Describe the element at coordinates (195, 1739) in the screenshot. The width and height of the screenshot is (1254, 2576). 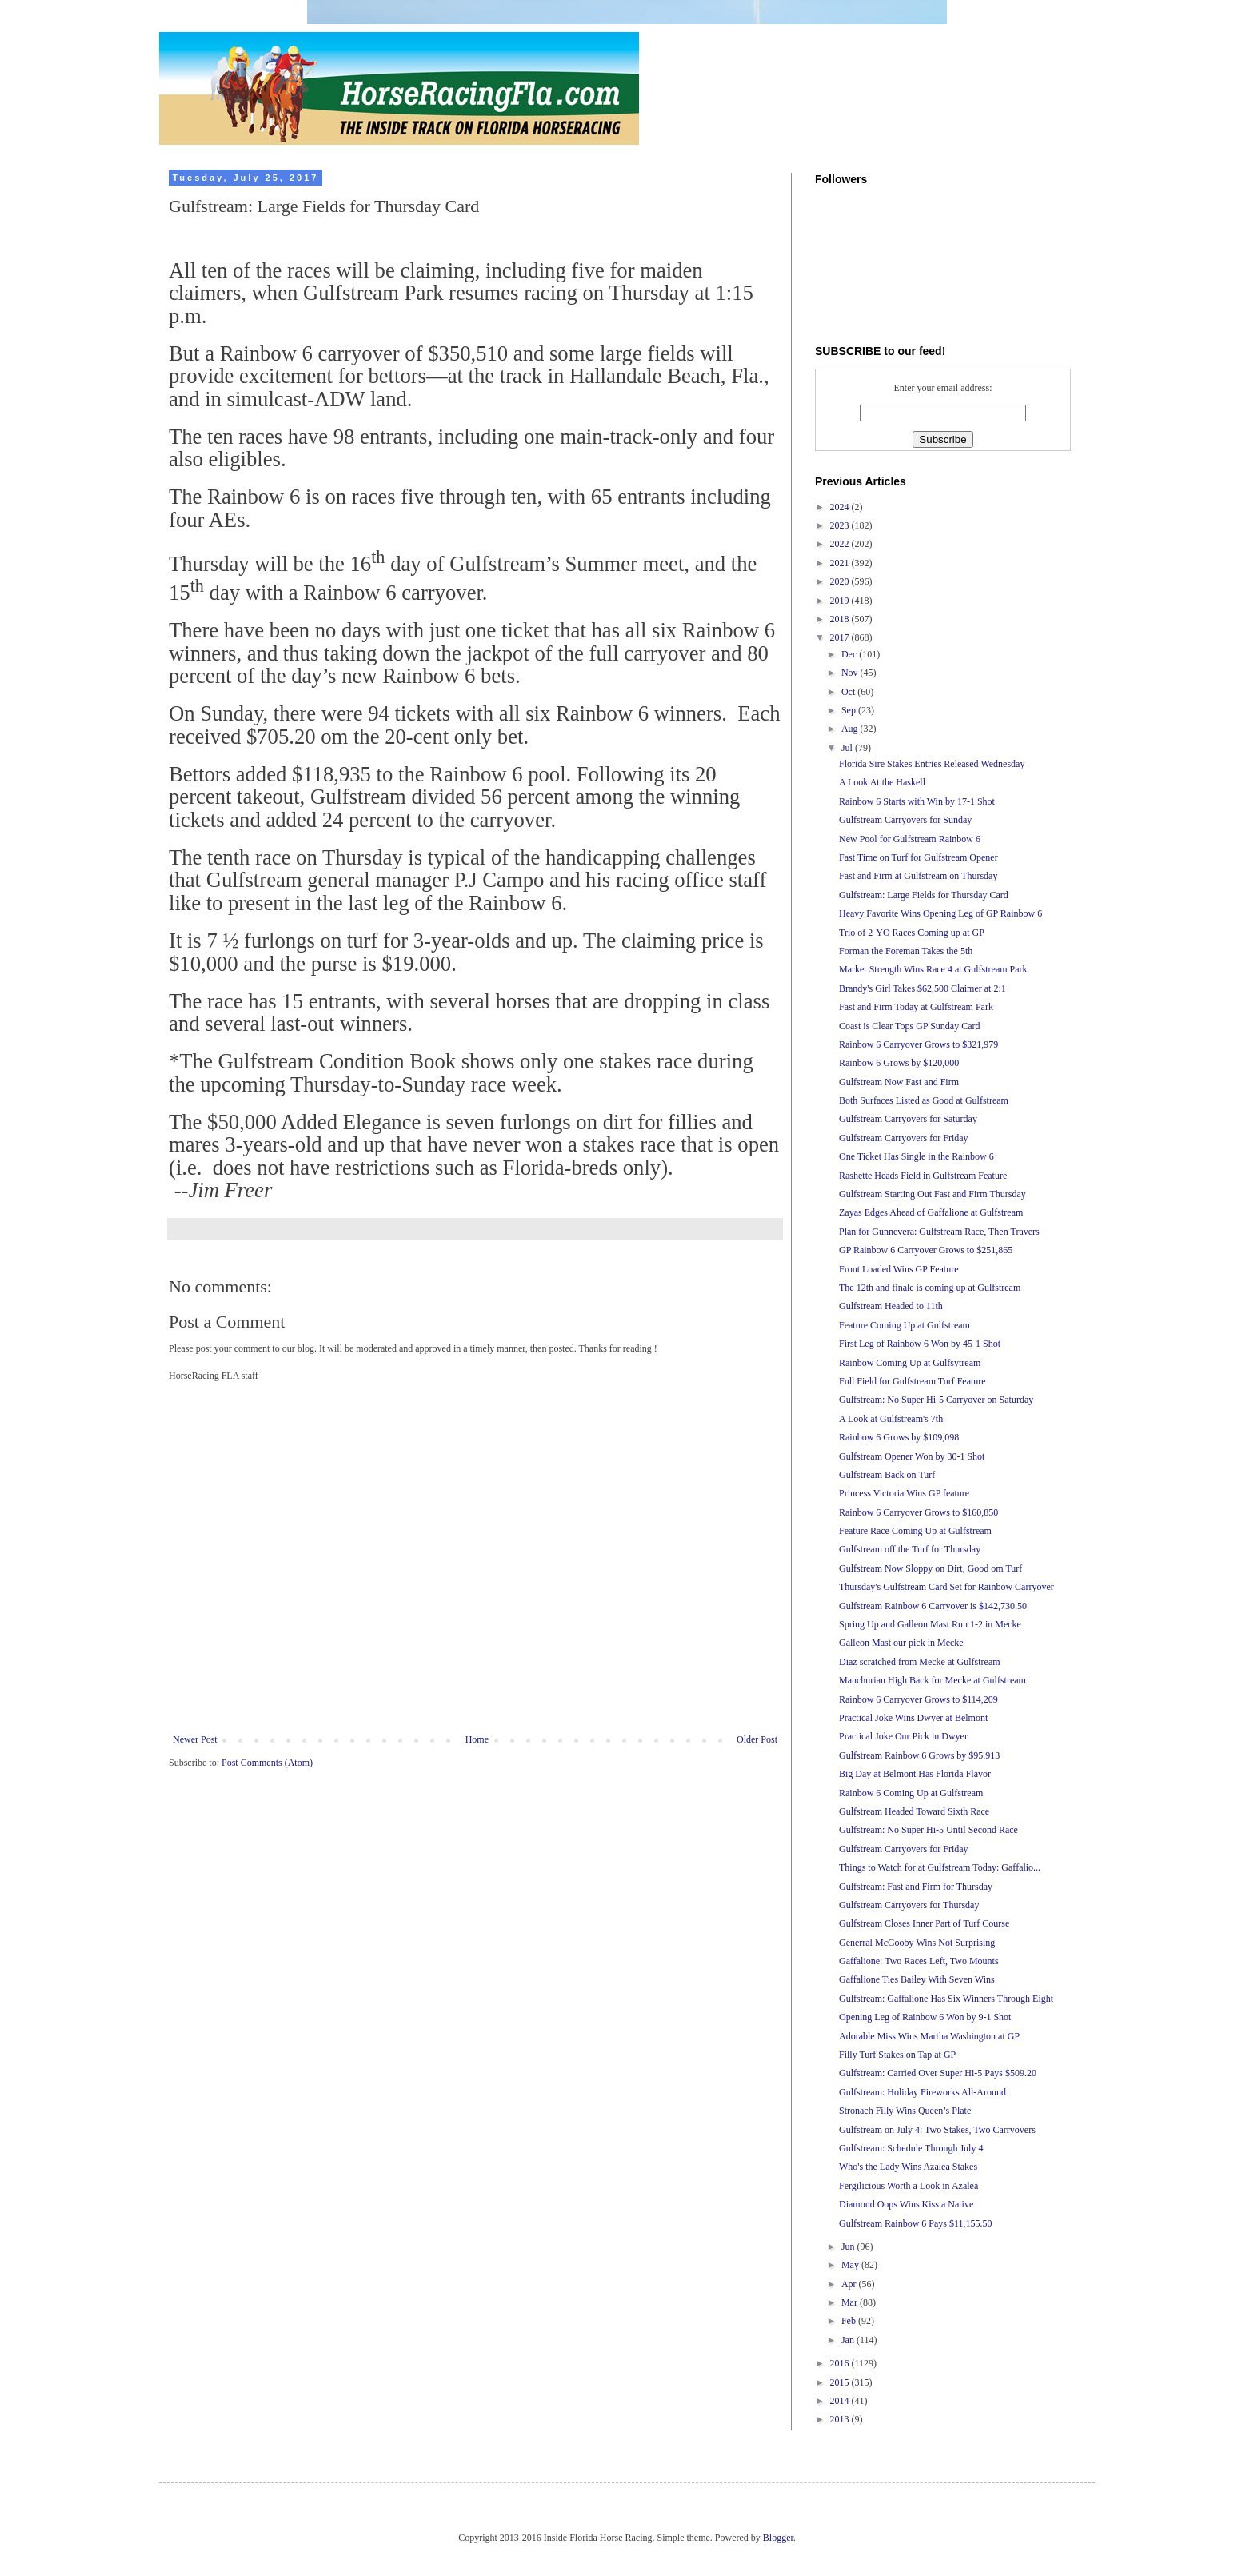
I see `Newer Post` at that location.